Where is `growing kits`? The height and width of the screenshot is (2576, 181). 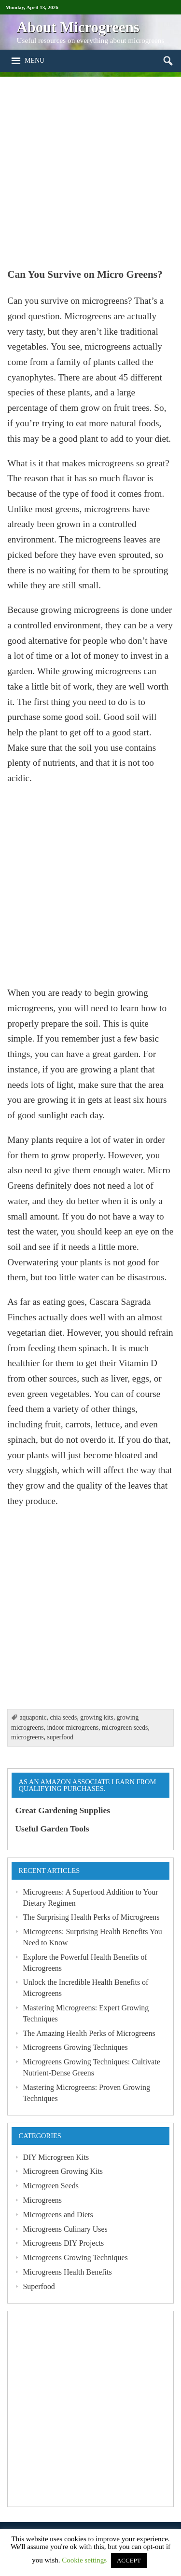
growing kits is located at coordinates (96, 1717).